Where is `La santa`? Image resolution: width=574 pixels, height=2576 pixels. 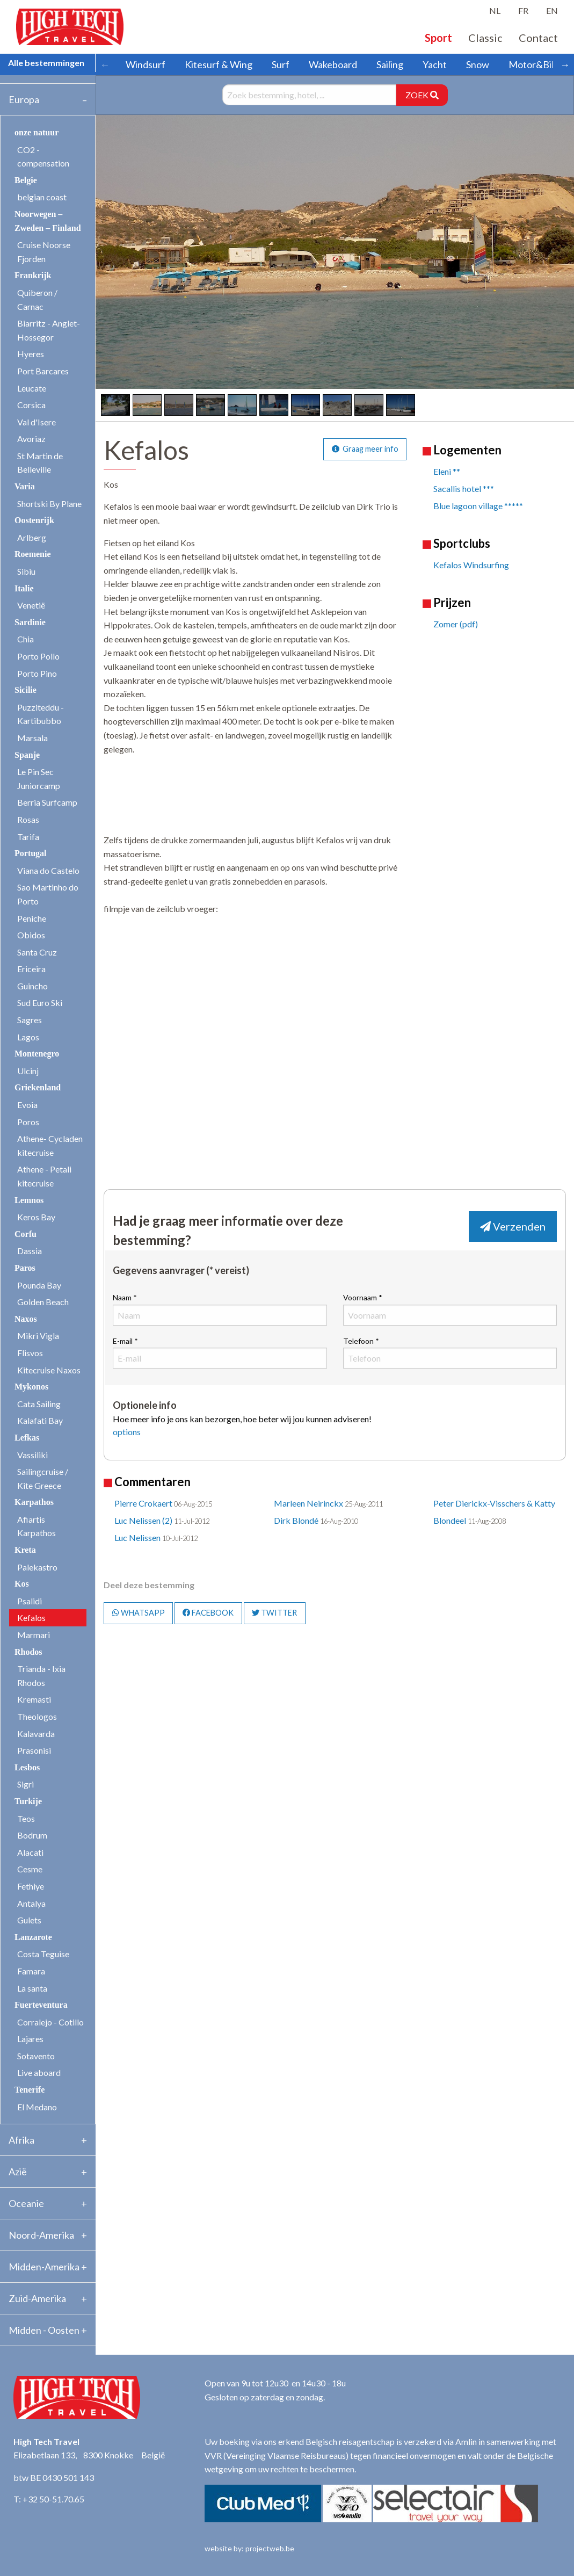 La santa is located at coordinates (32, 1988).